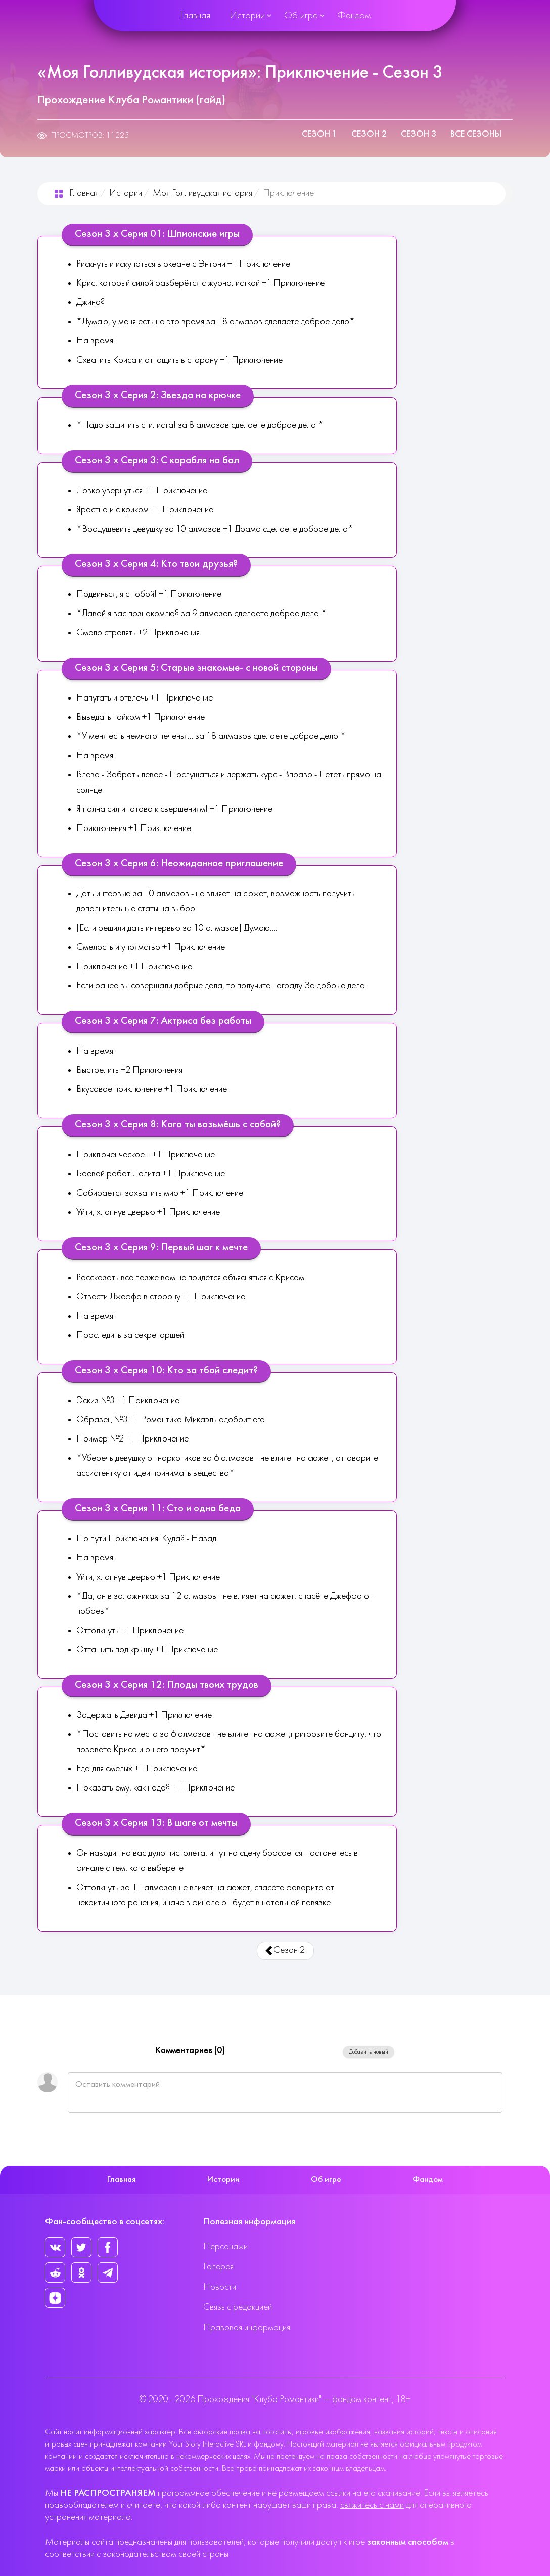 The height and width of the screenshot is (2576, 550). What do you see at coordinates (237, 2307) in the screenshot?
I see `Связь с редакцией` at bounding box center [237, 2307].